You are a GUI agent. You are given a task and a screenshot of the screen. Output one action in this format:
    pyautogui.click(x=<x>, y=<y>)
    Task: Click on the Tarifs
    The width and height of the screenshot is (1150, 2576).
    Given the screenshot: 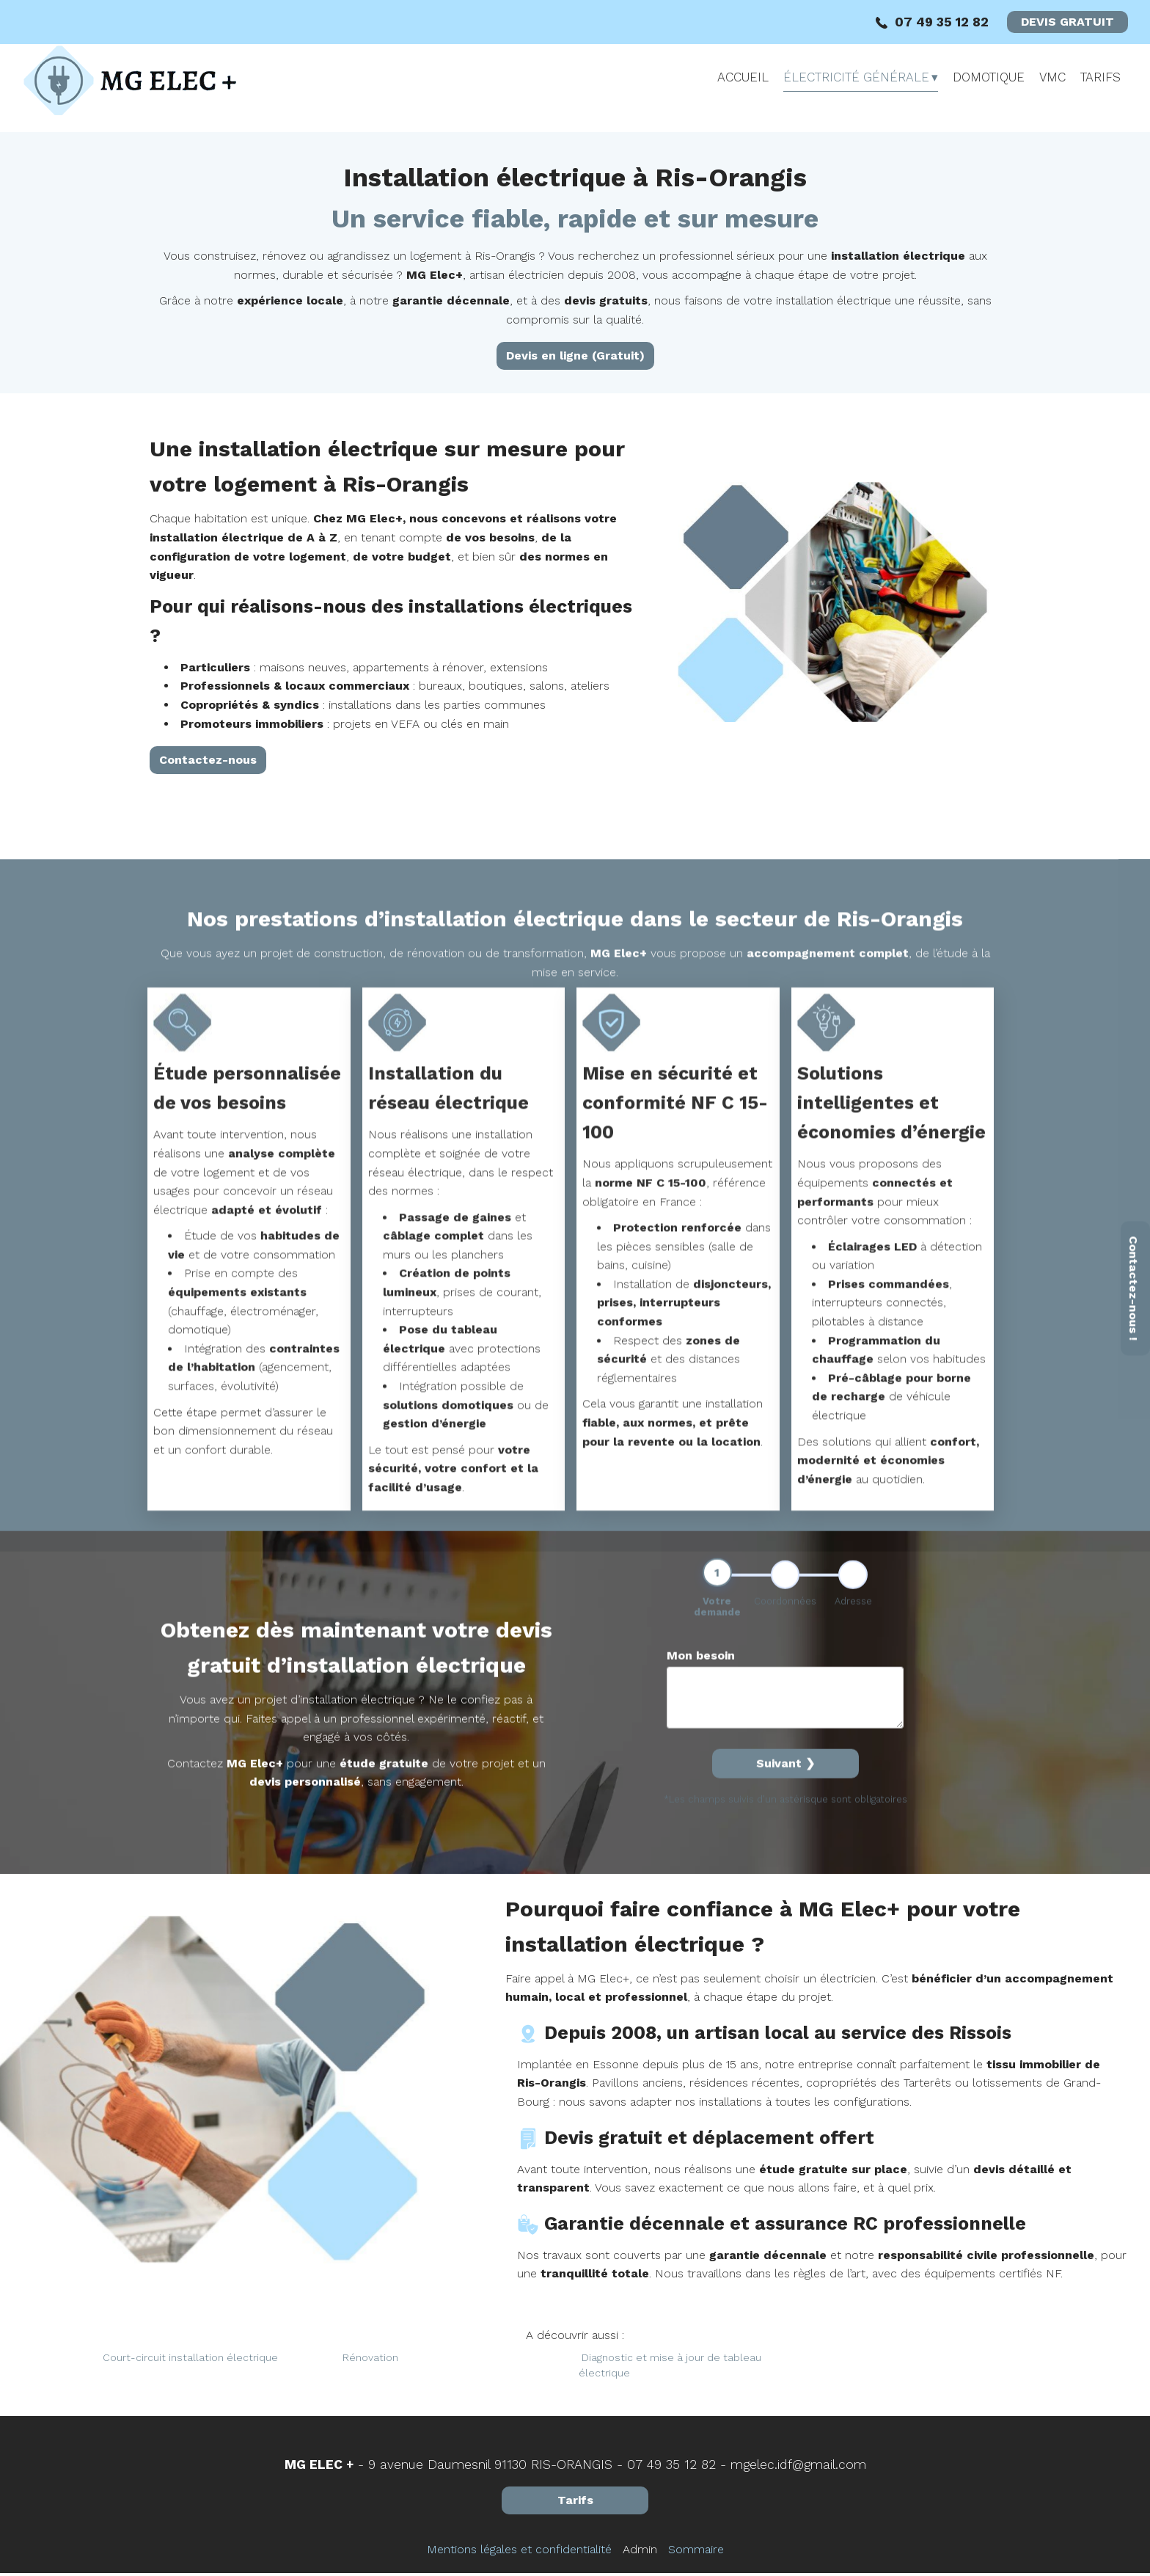 What is the action you would take?
    pyautogui.click(x=575, y=2503)
    